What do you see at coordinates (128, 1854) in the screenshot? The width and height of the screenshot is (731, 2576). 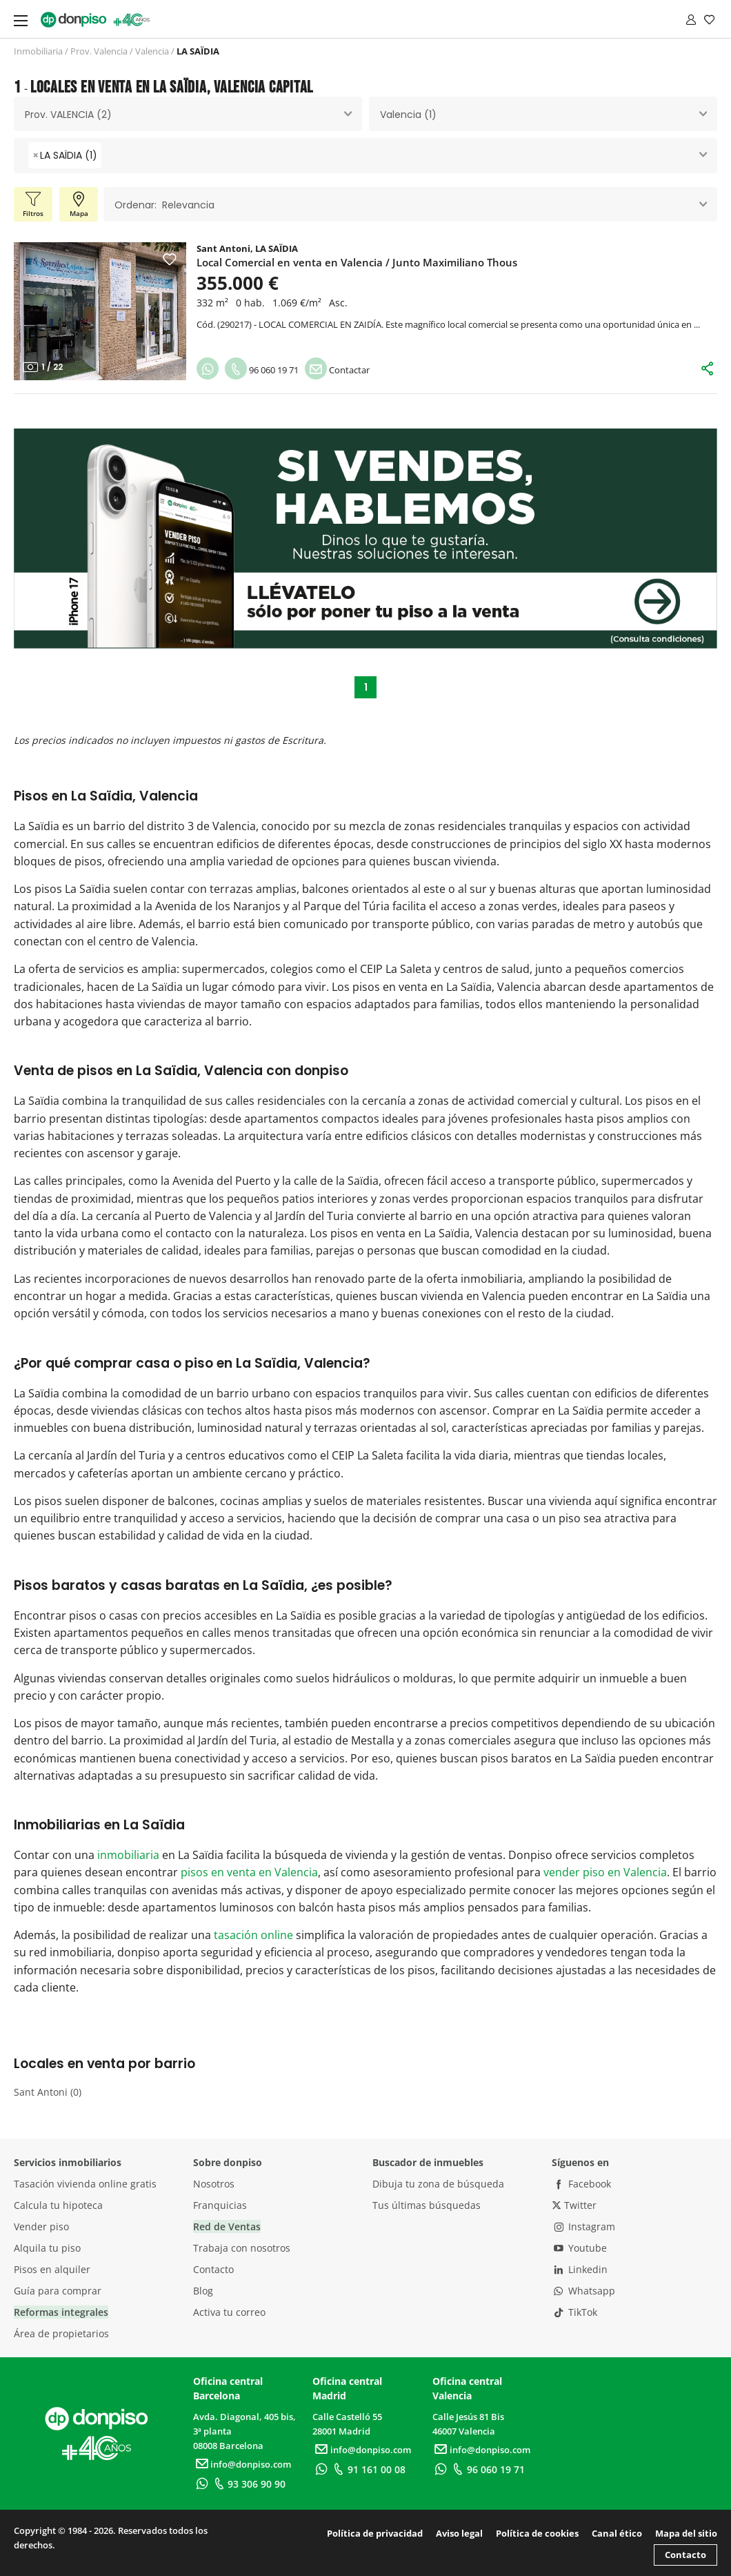 I see `inmobiliaria` at bounding box center [128, 1854].